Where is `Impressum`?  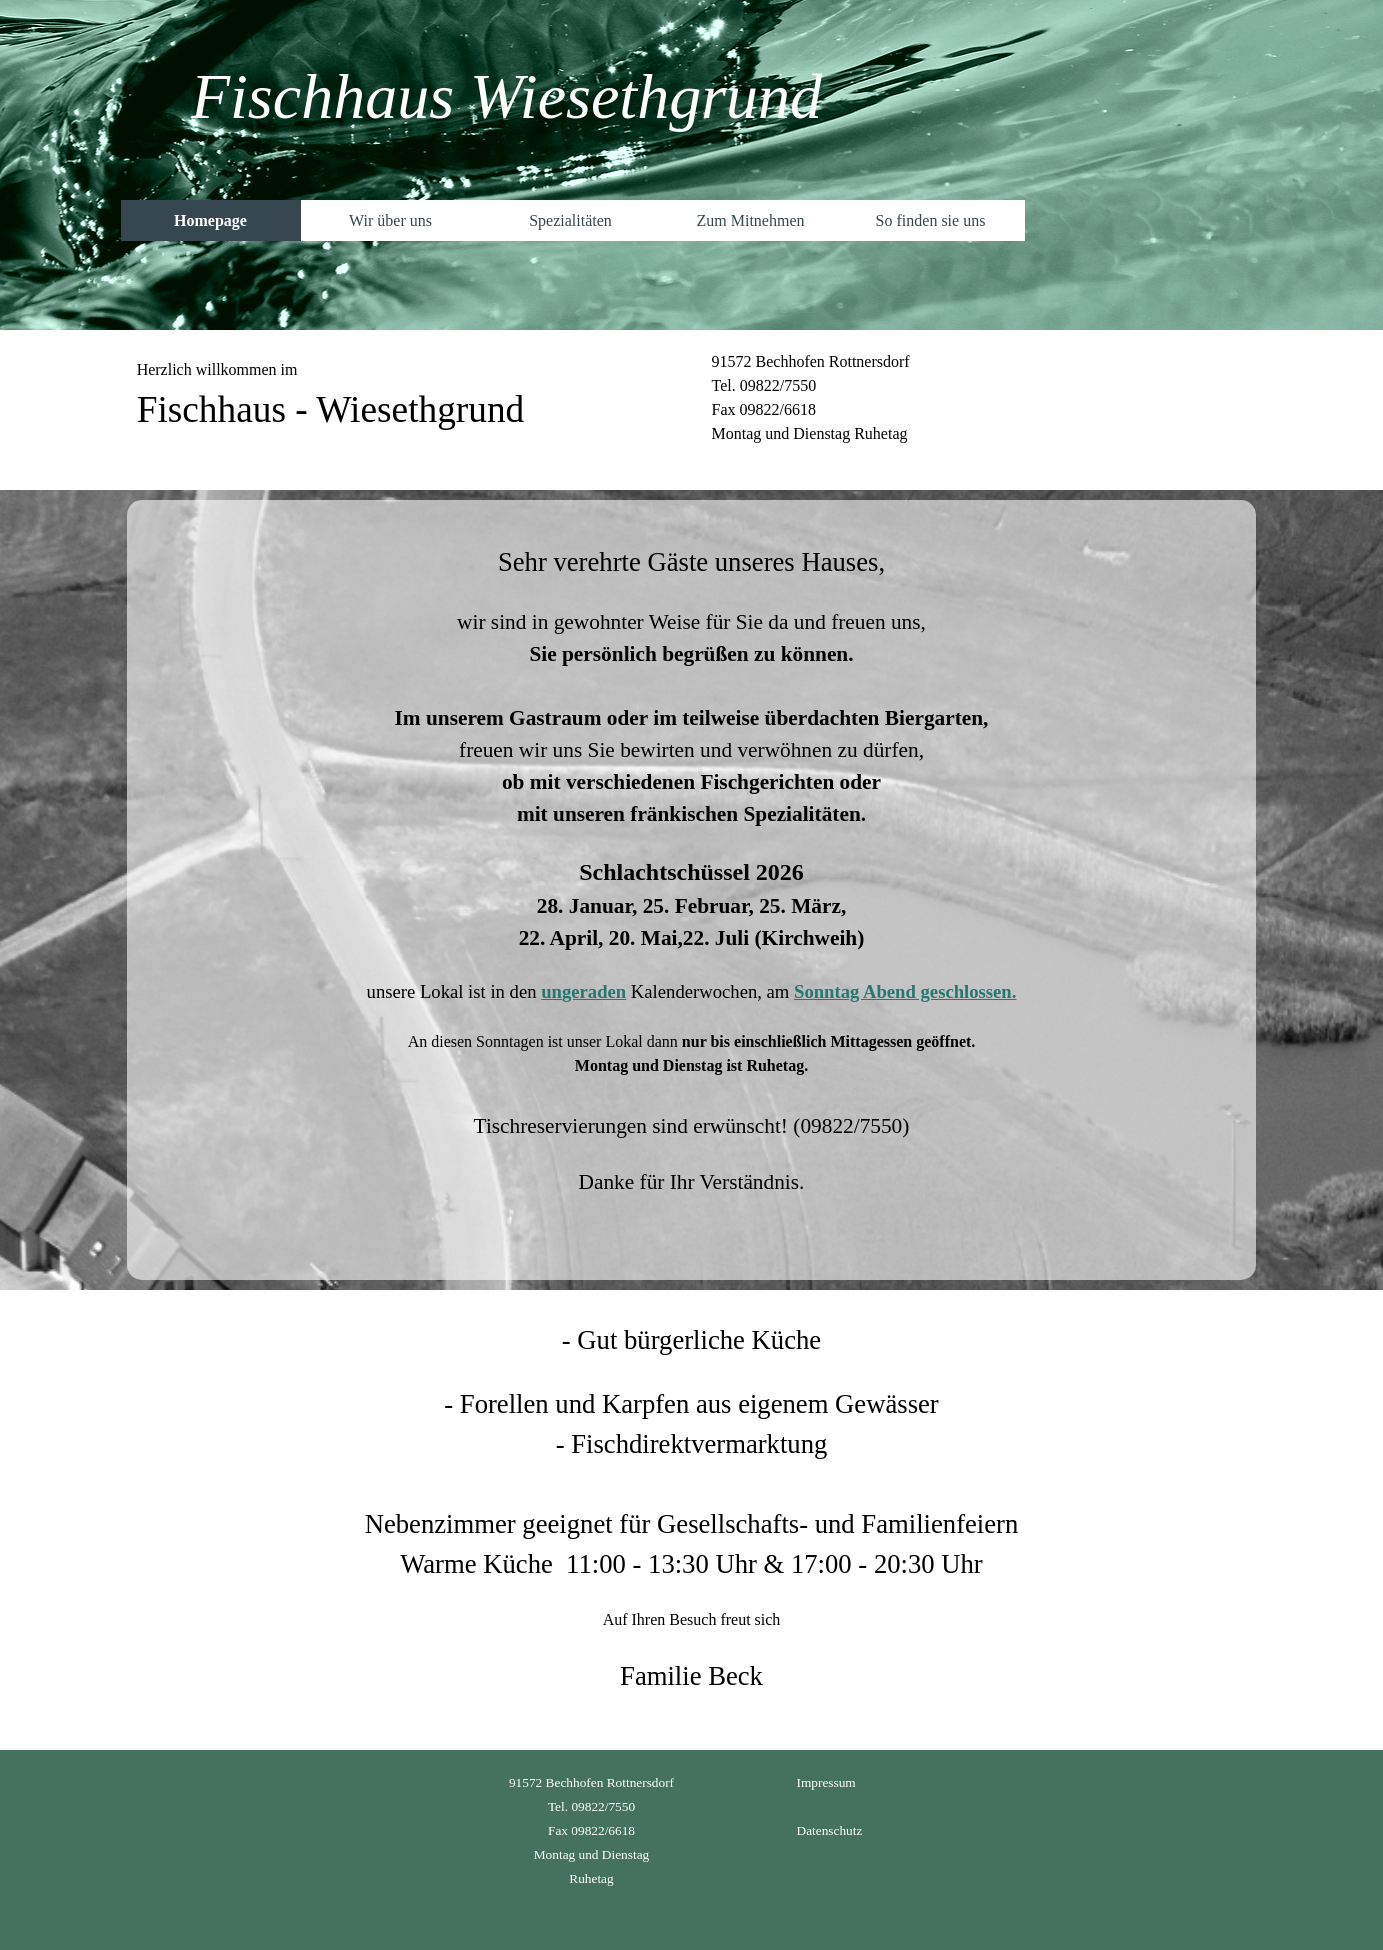
Impressum is located at coordinates (826, 1782).